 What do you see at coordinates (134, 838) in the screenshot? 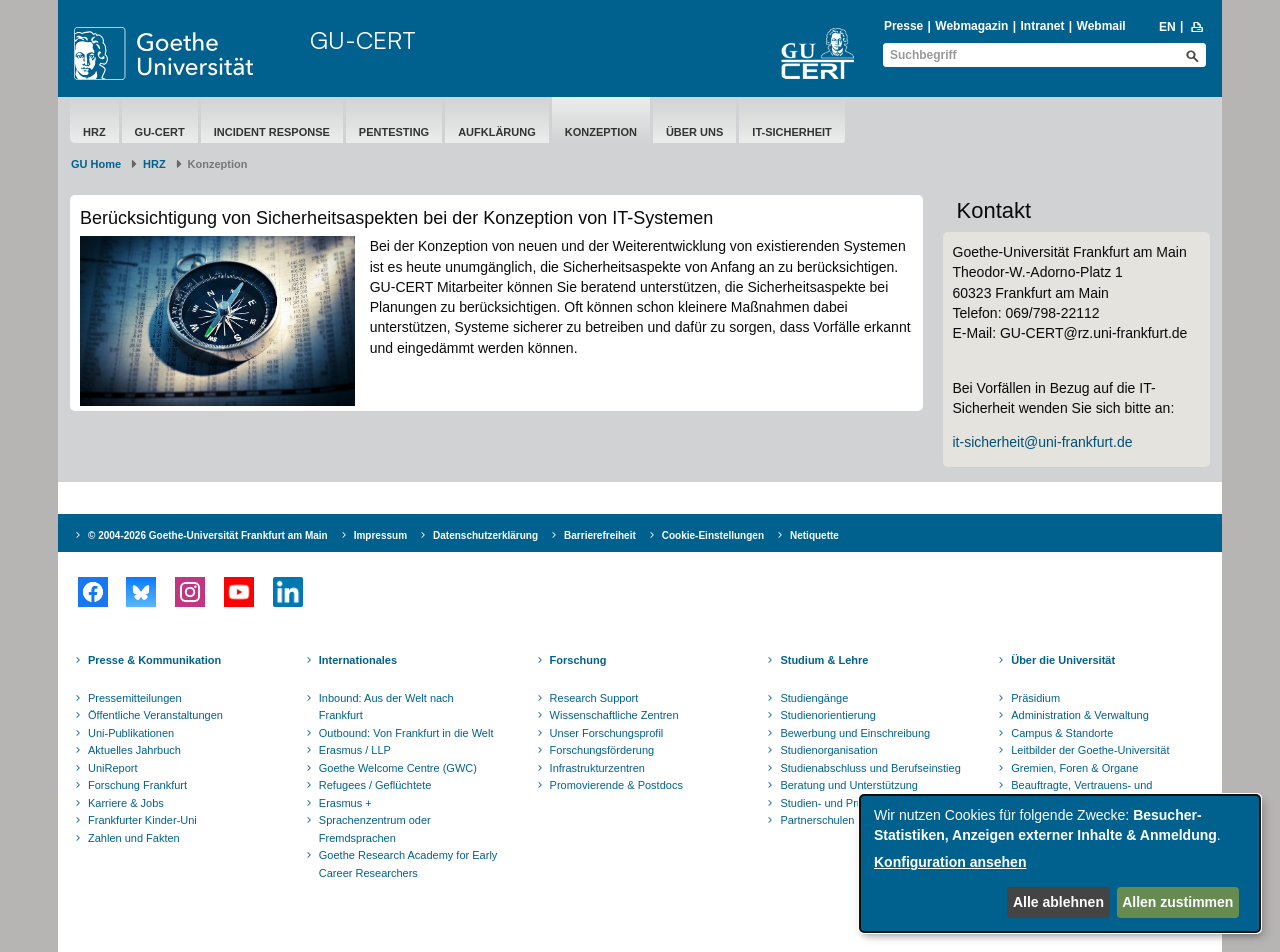
I see `Zahlen und Fakten` at bounding box center [134, 838].